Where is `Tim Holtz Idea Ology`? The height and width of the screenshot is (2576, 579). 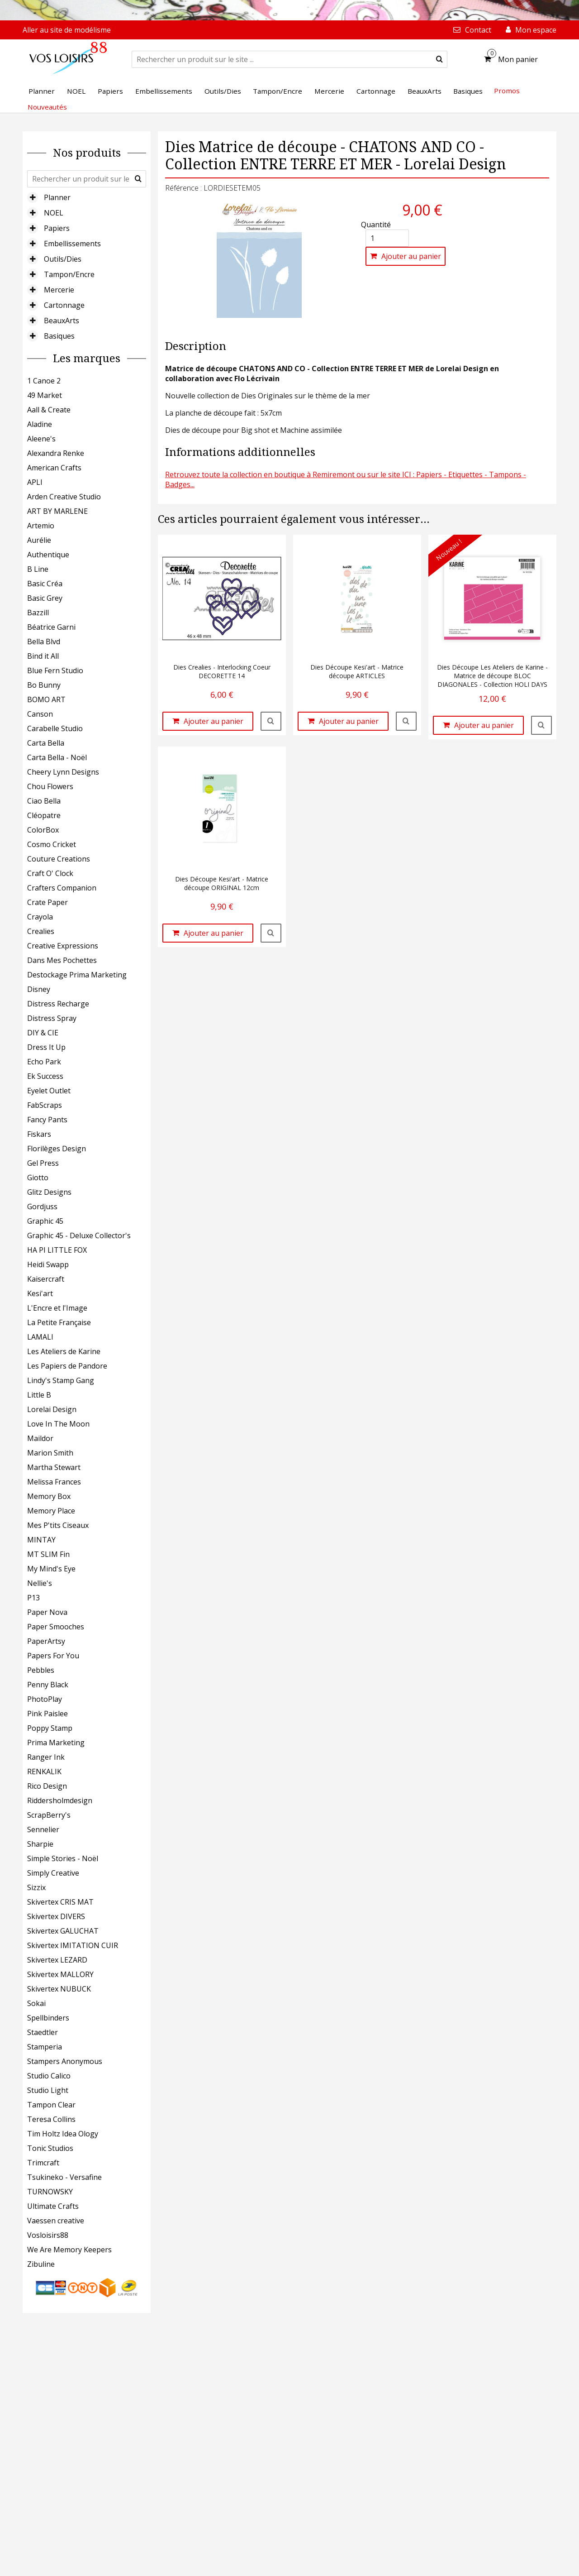 Tim Holtz Idea Ology is located at coordinates (62, 2134).